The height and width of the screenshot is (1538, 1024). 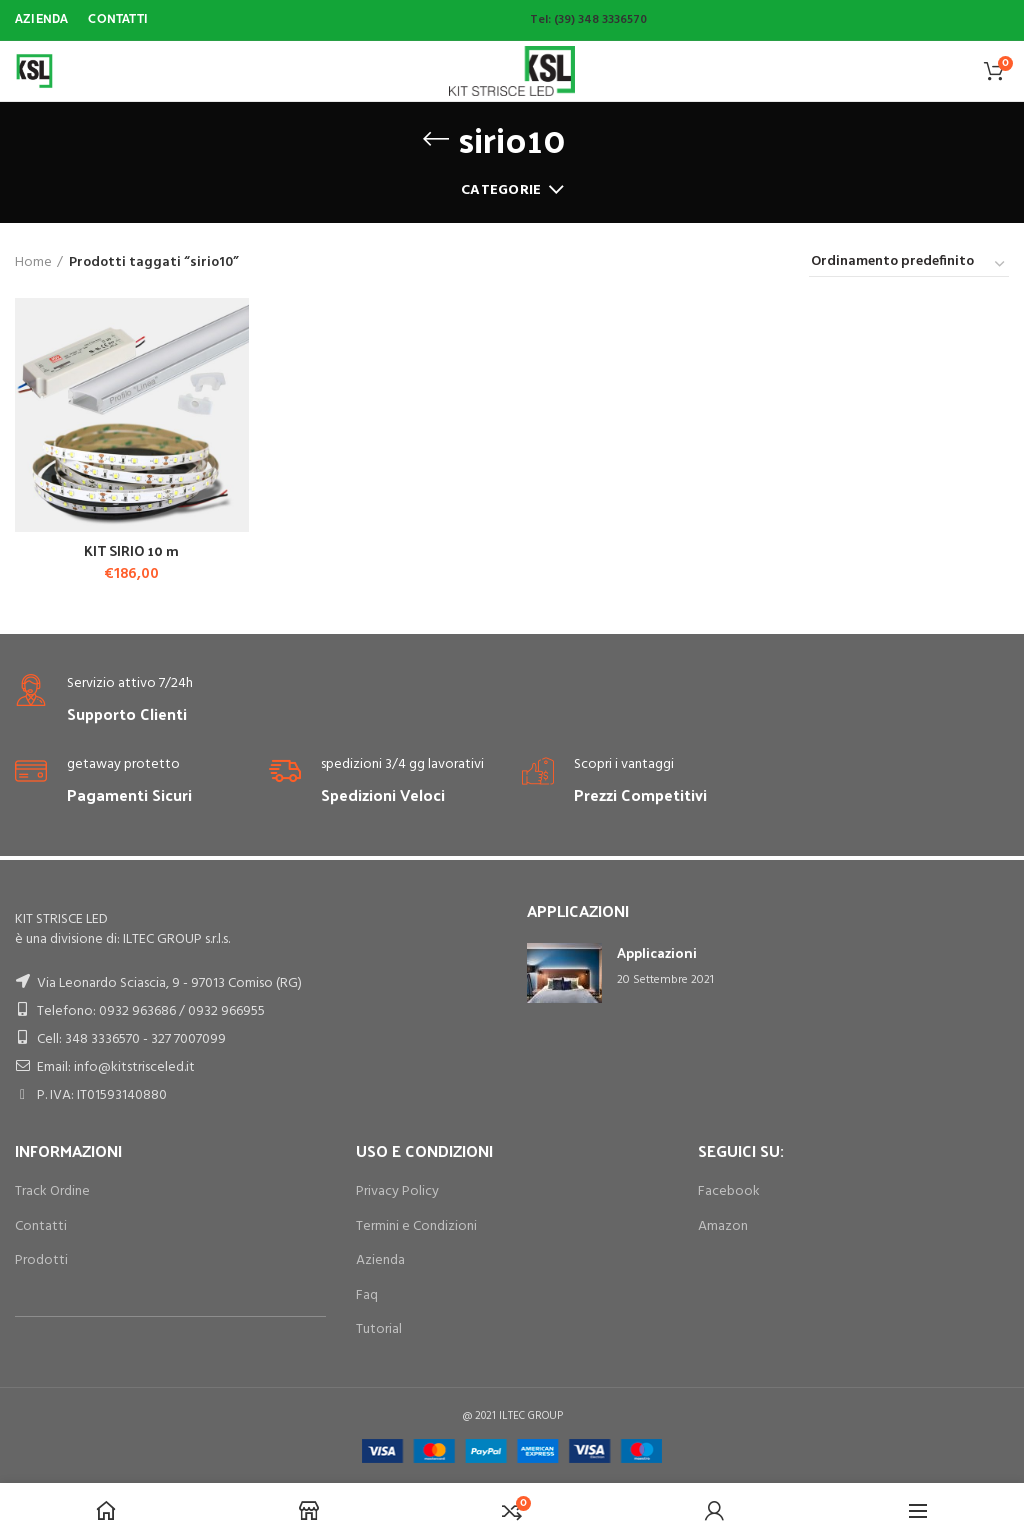 What do you see at coordinates (657, 952) in the screenshot?
I see `Applicazioni` at bounding box center [657, 952].